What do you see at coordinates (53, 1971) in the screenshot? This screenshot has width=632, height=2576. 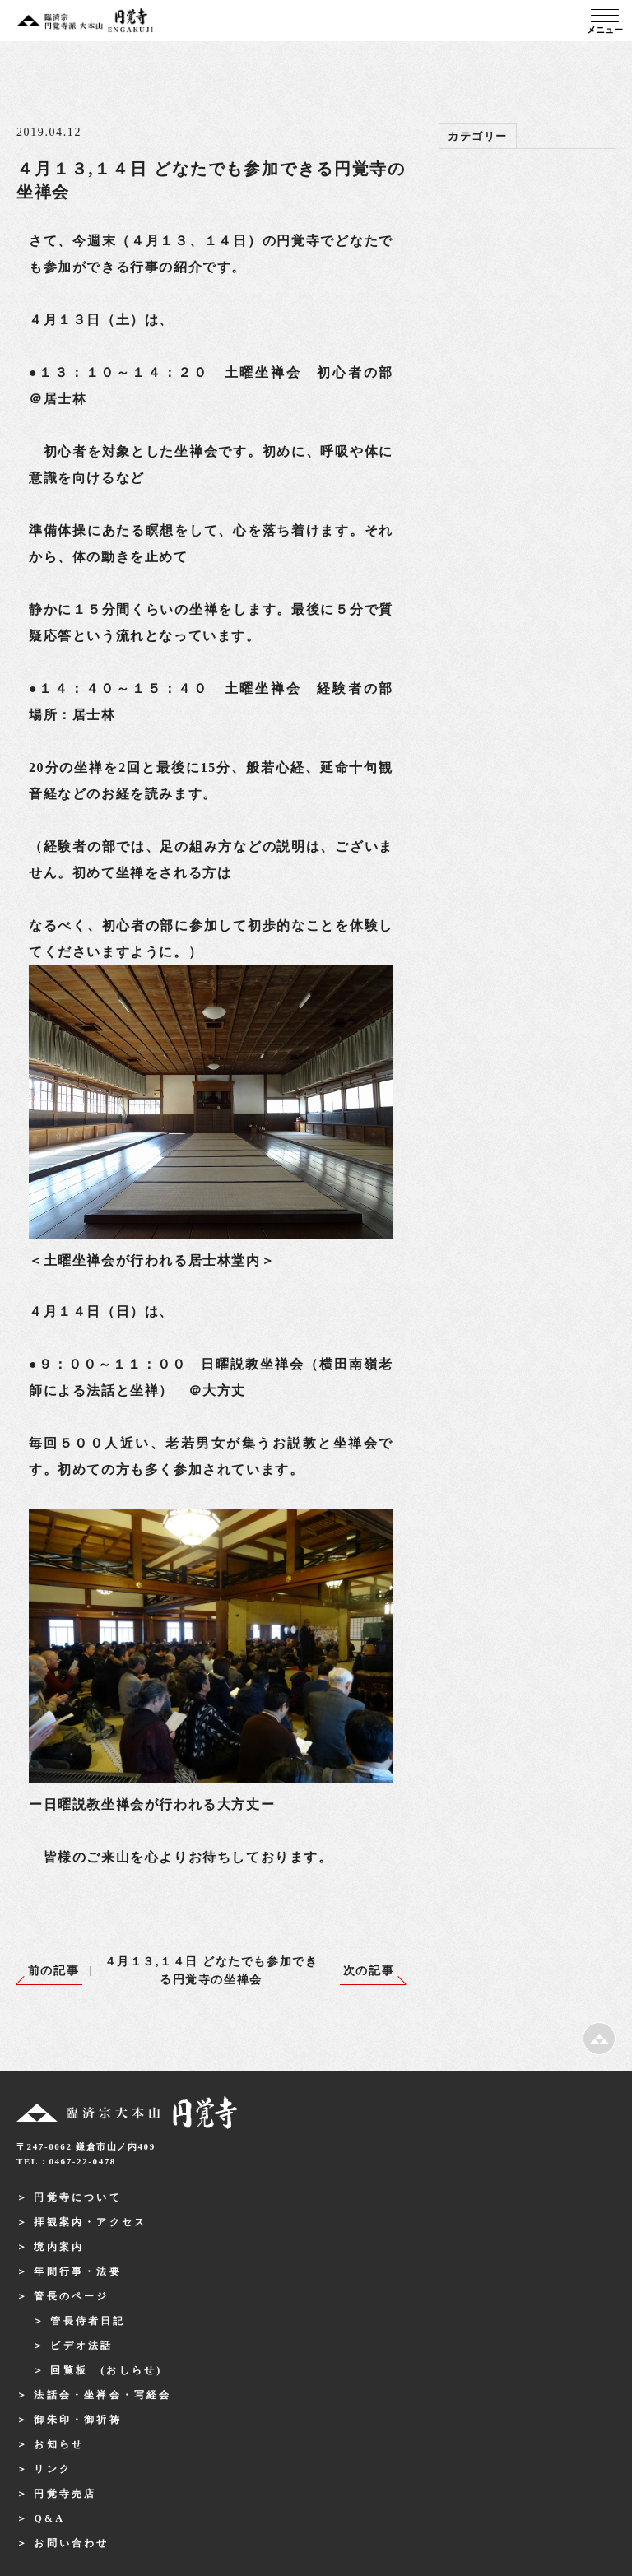 I see `前の記事` at bounding box center [53, 1971].